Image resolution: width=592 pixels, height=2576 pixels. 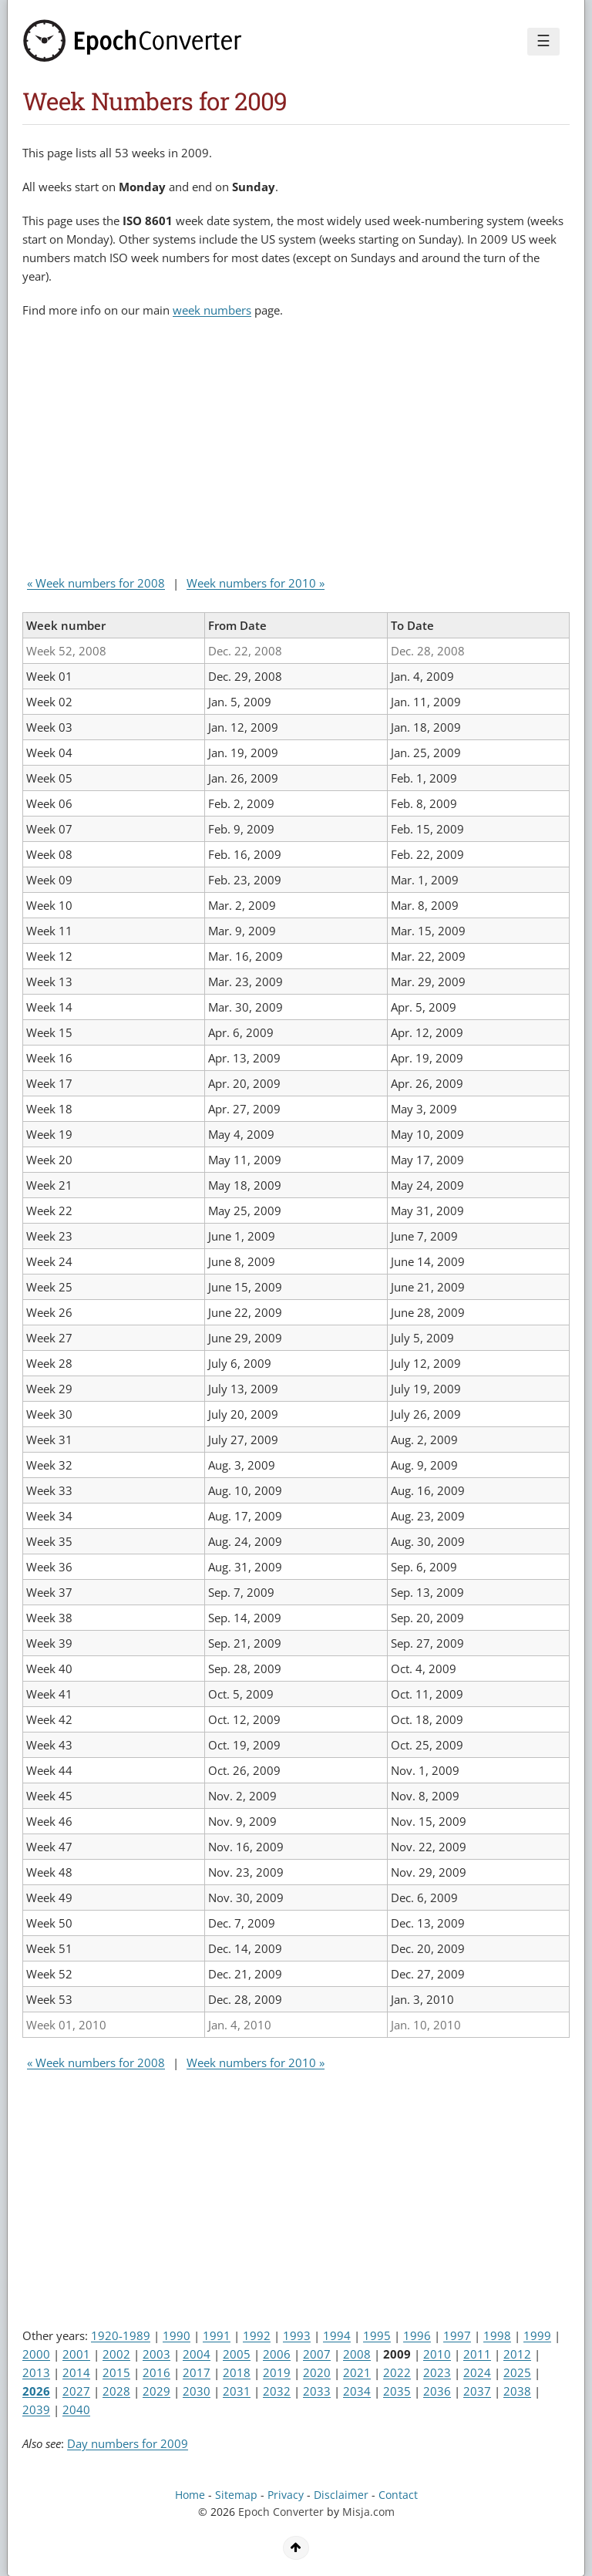 What do you see at coordinates (517, 2372) in the screenshot?
I see `2025` at bounding box center [517, 2372].